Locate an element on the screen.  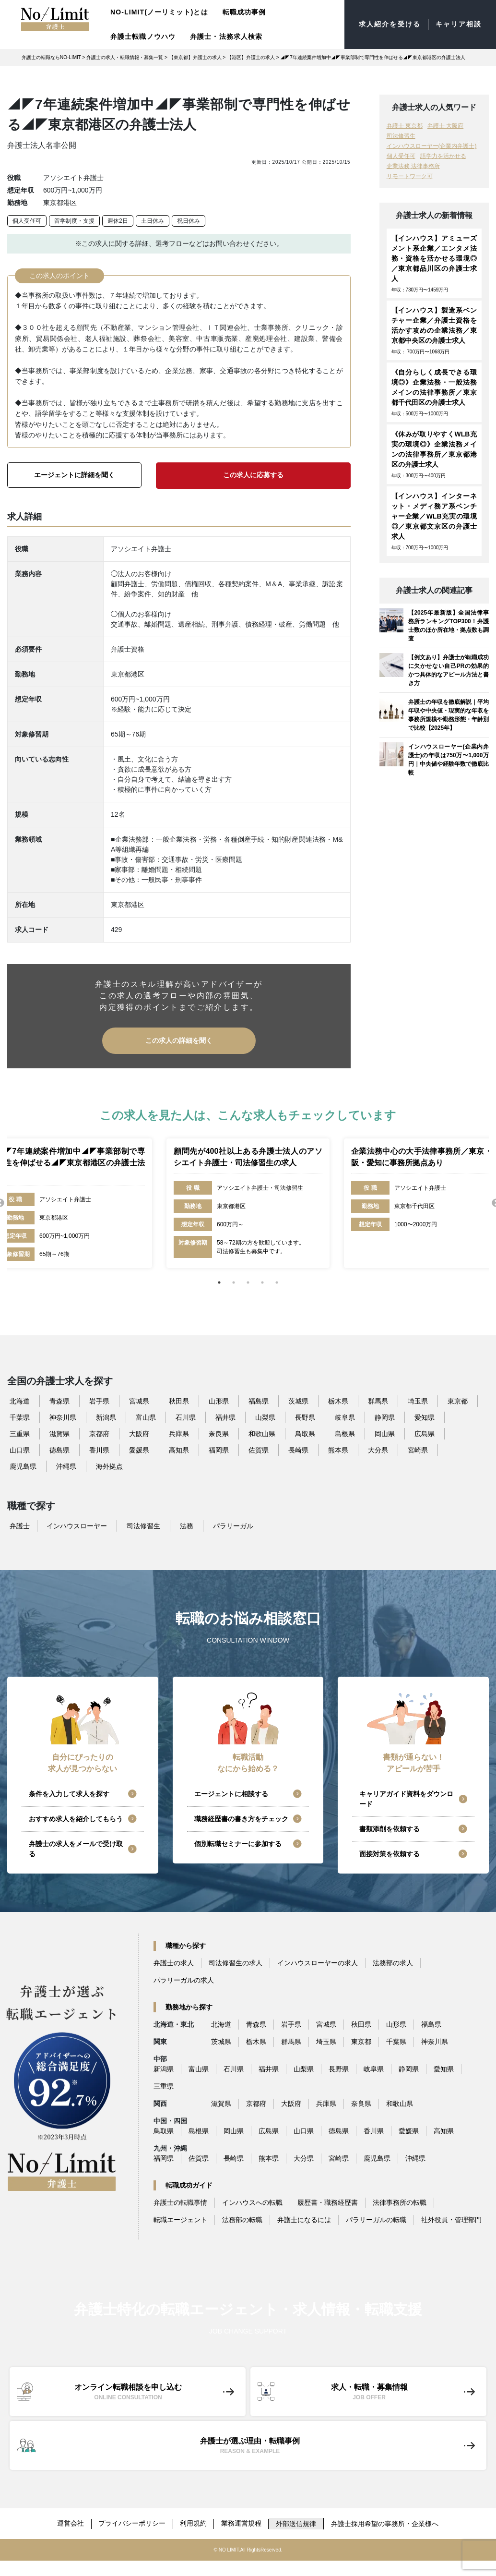
弁護士 東京都 is located at coordinates (405, 125).